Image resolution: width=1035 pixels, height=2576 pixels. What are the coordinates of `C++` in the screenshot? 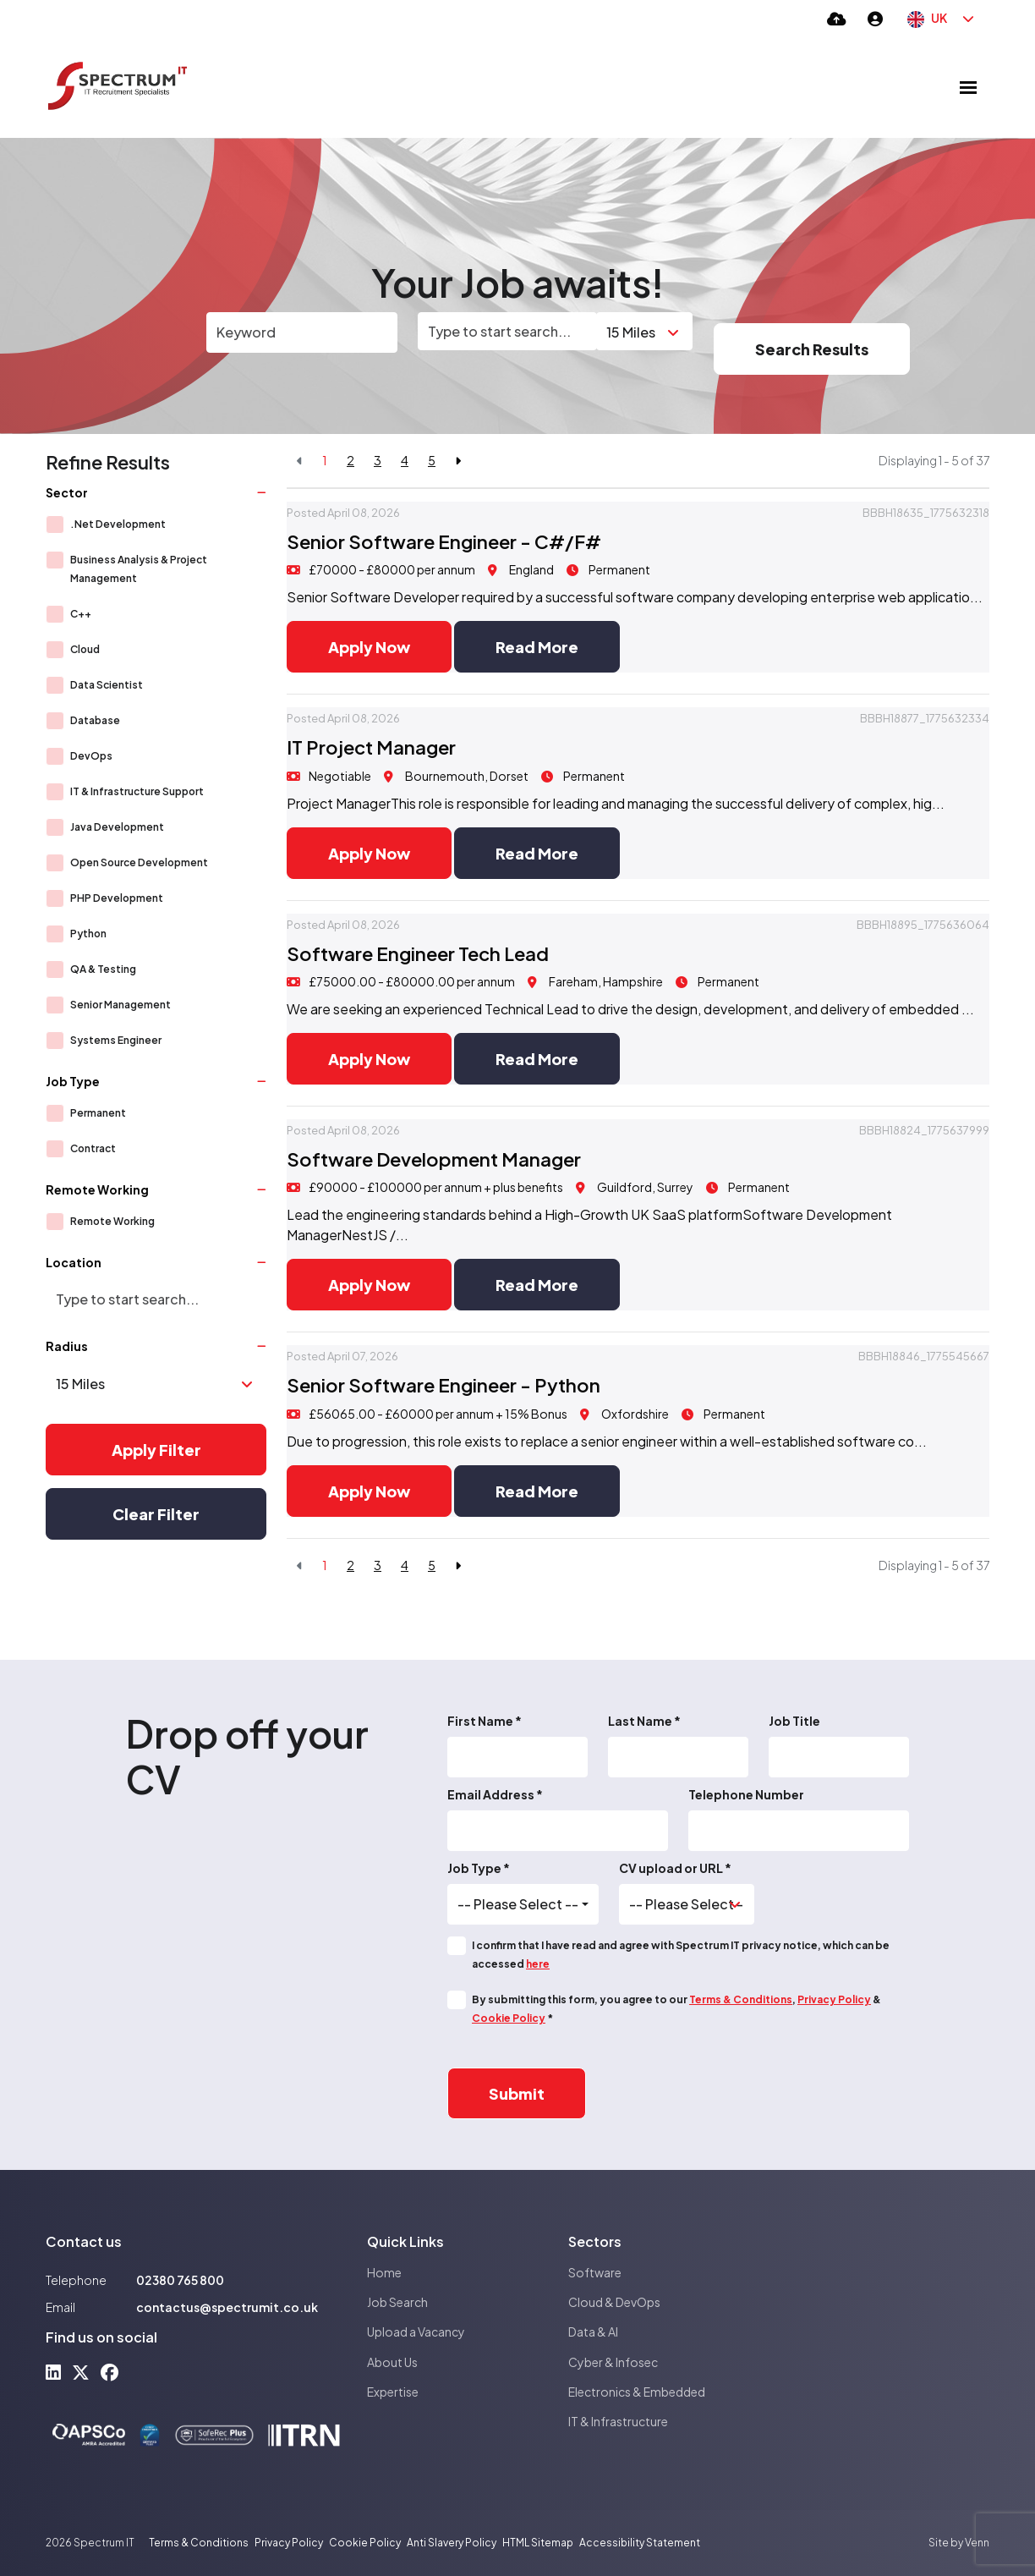 It's located at (80, 613).